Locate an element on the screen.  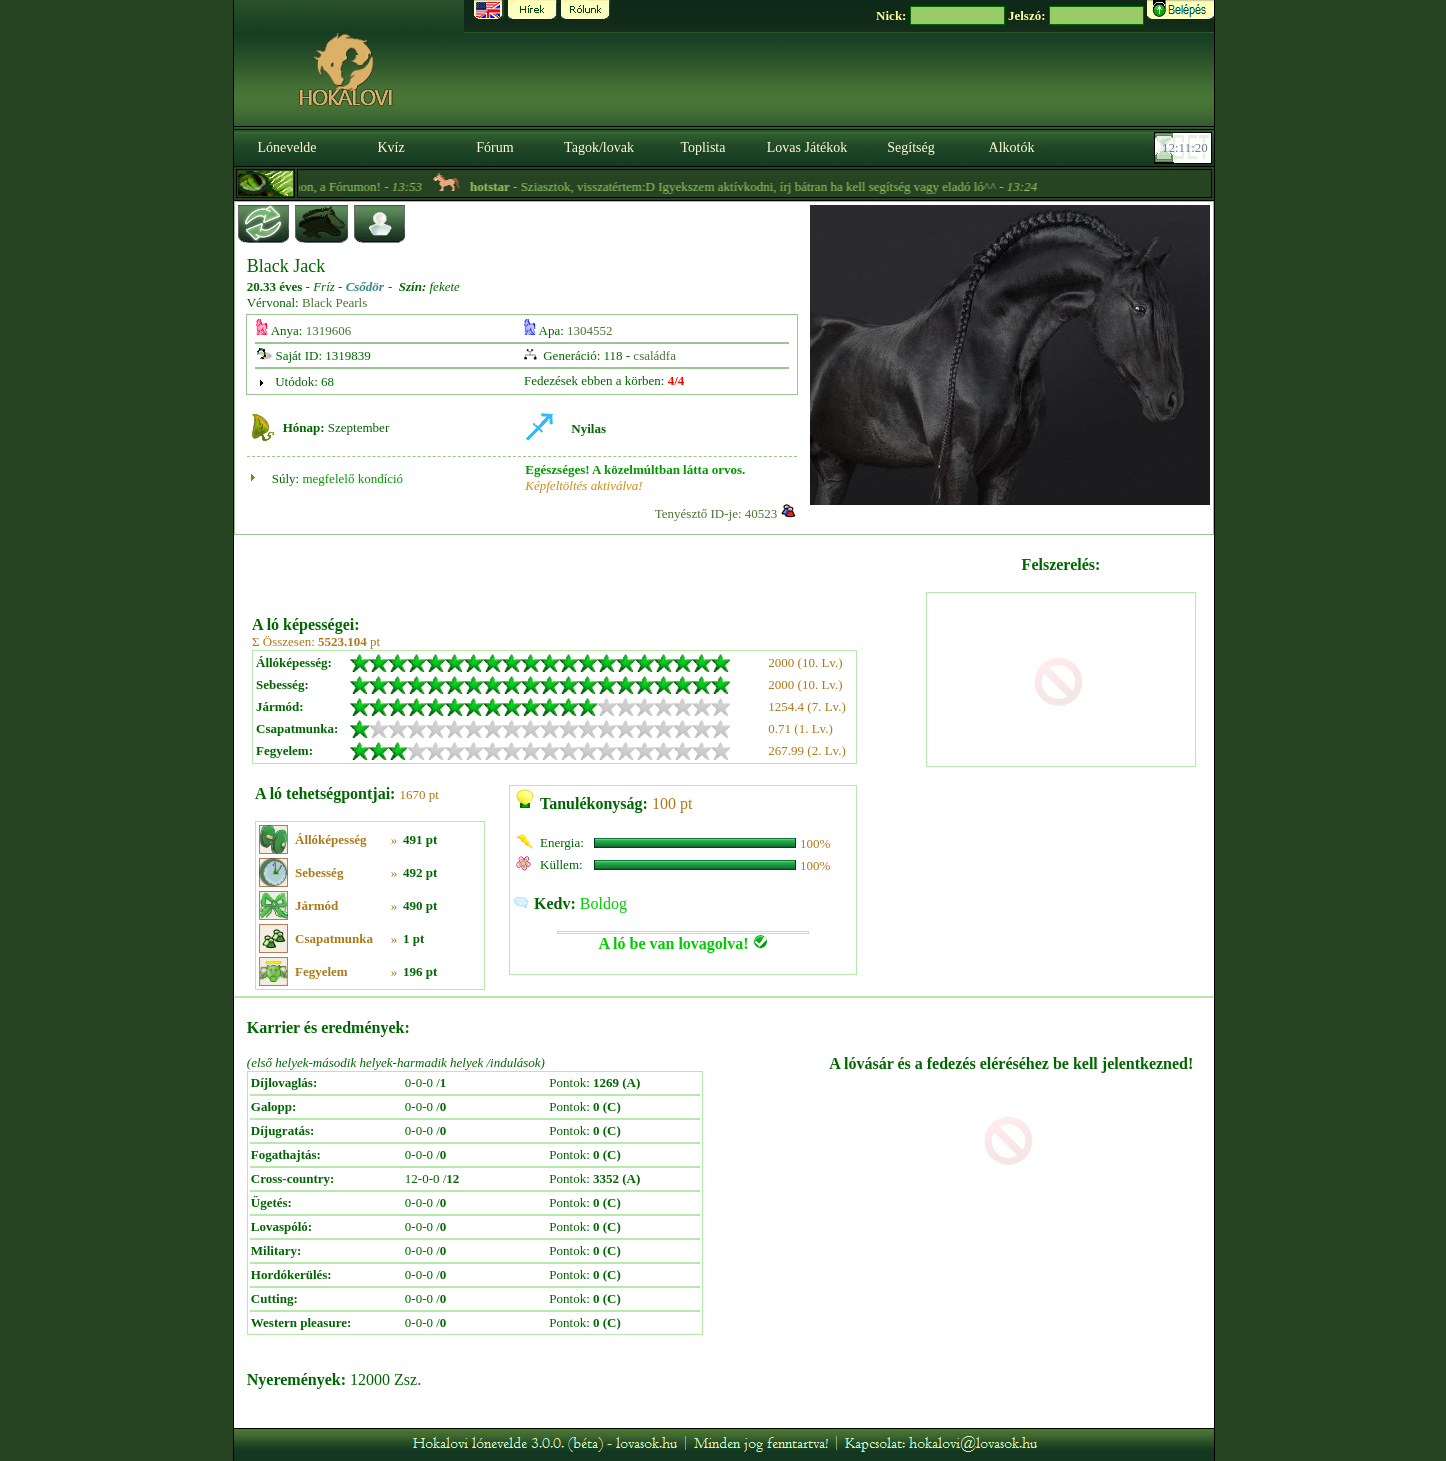
Lovas Játékok is located at coordinates (807, 147).